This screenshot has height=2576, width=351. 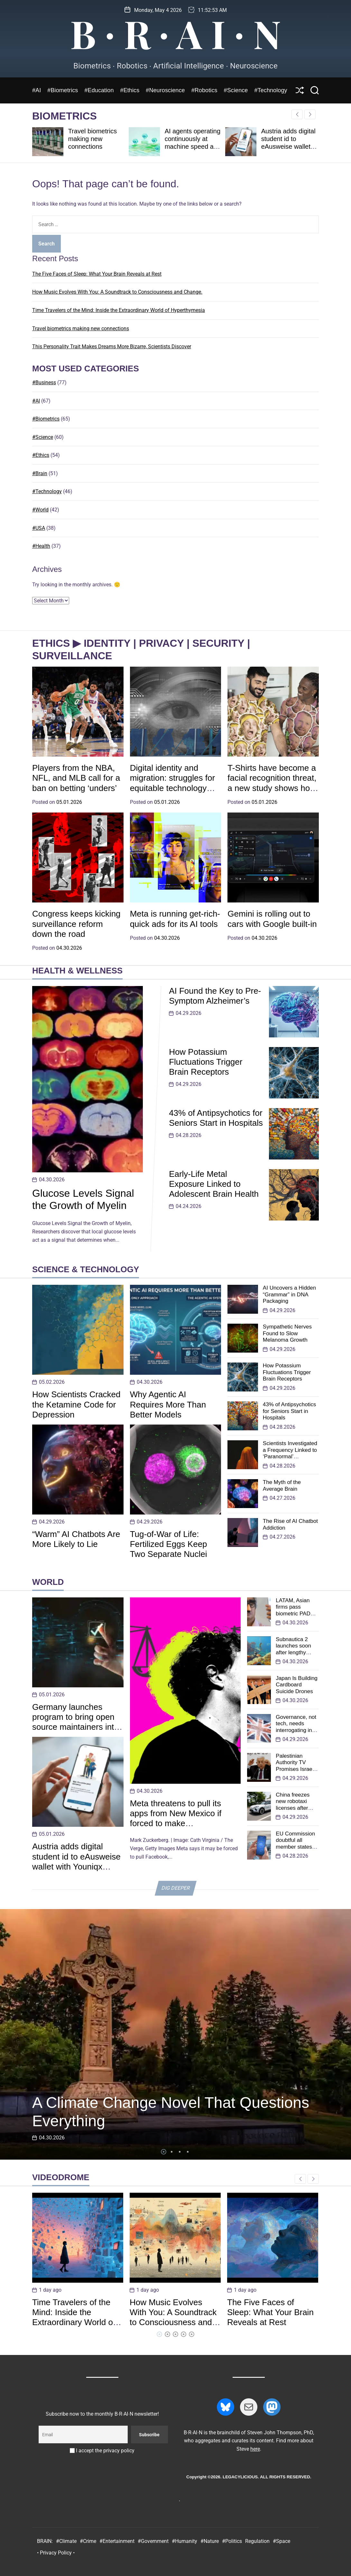 I want to click on Time Travelers of the Mind: Inside the Extraordinary World of Hyperthymesia, so click(x=118, y=310).